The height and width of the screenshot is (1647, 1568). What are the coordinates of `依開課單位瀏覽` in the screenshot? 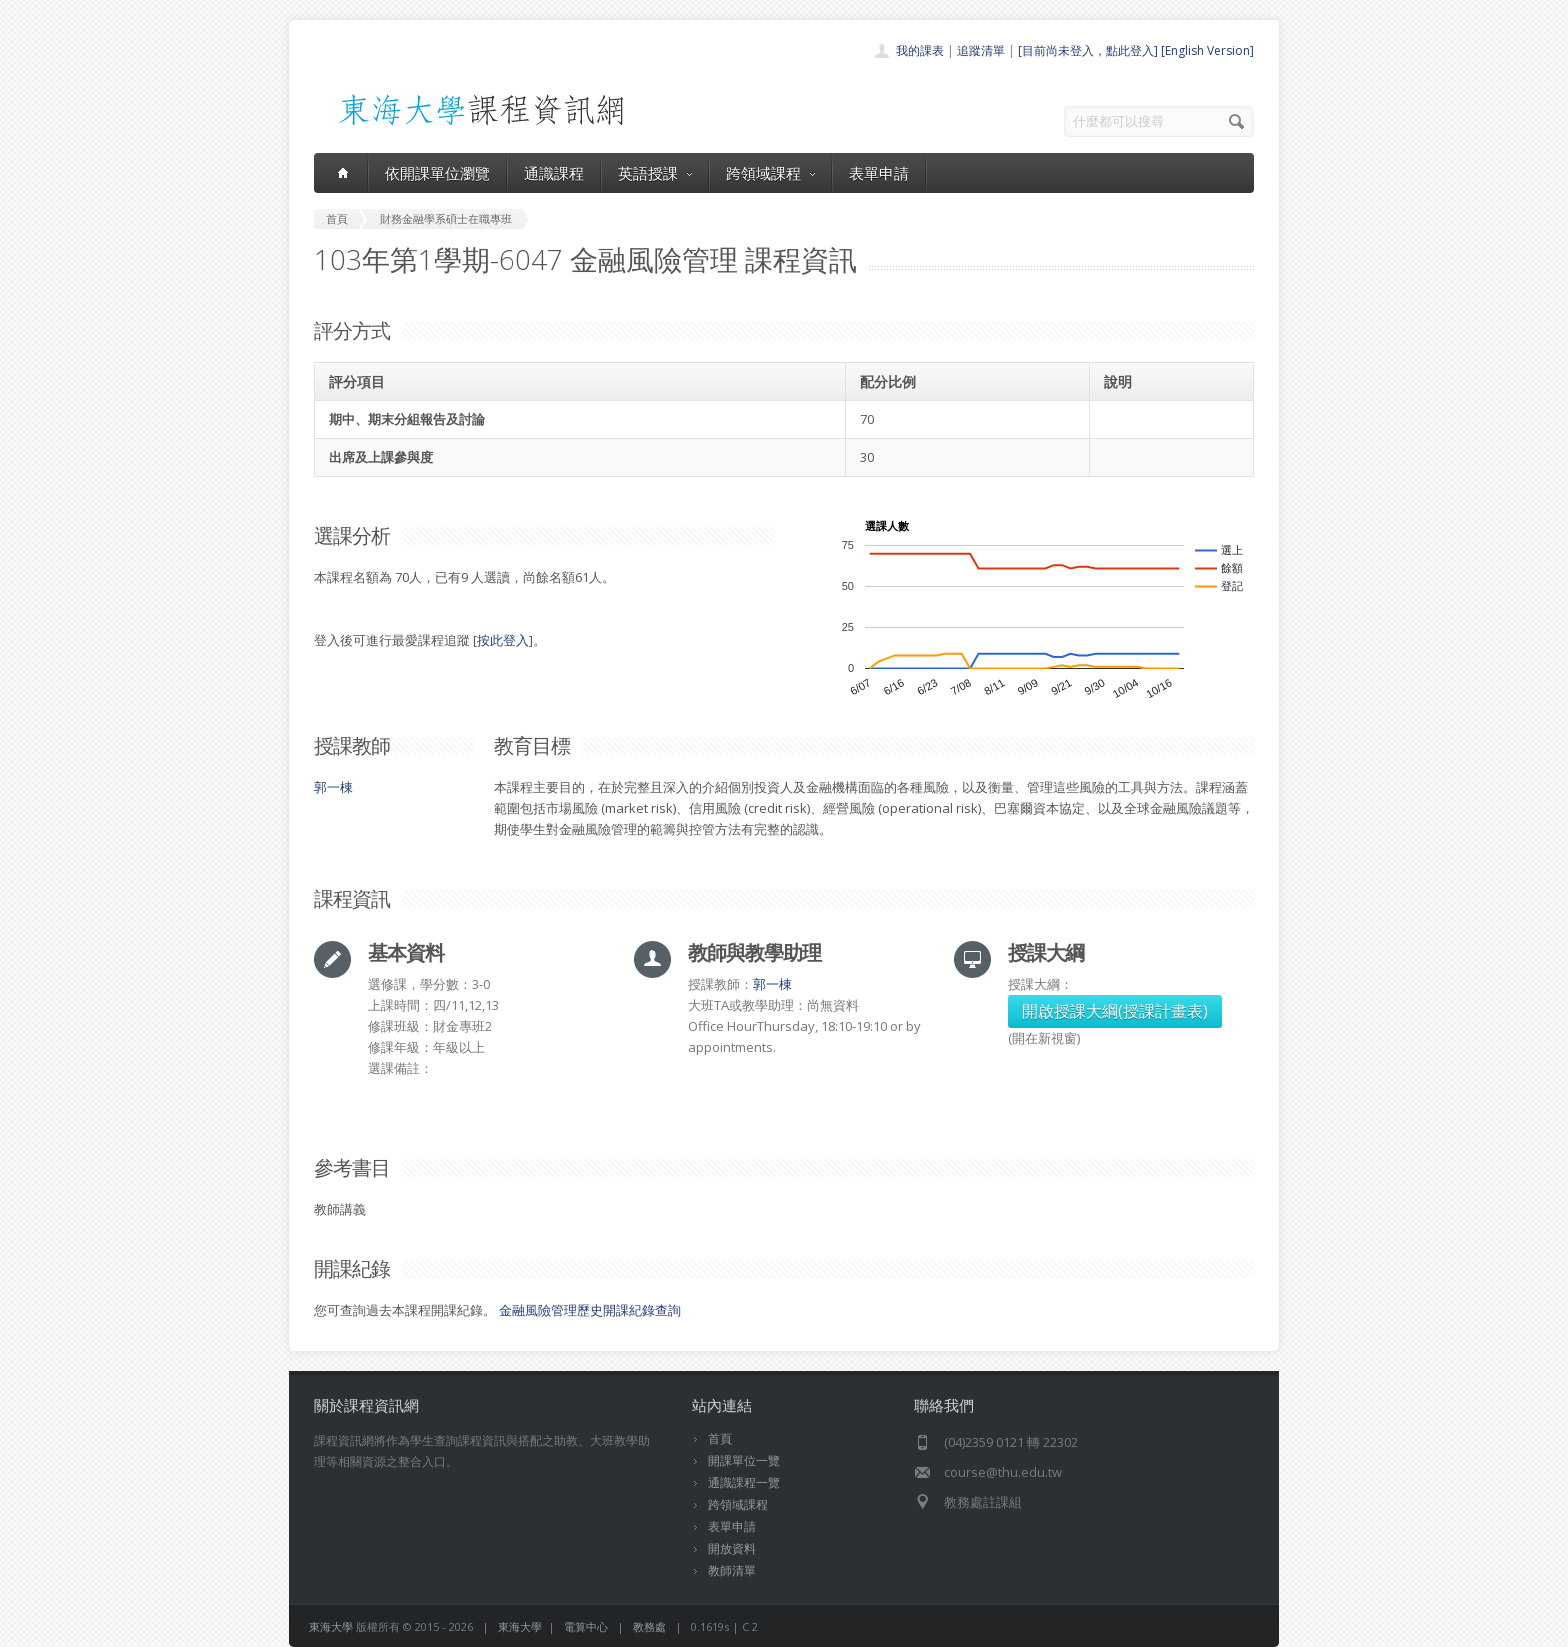 It's located at (437, 173).